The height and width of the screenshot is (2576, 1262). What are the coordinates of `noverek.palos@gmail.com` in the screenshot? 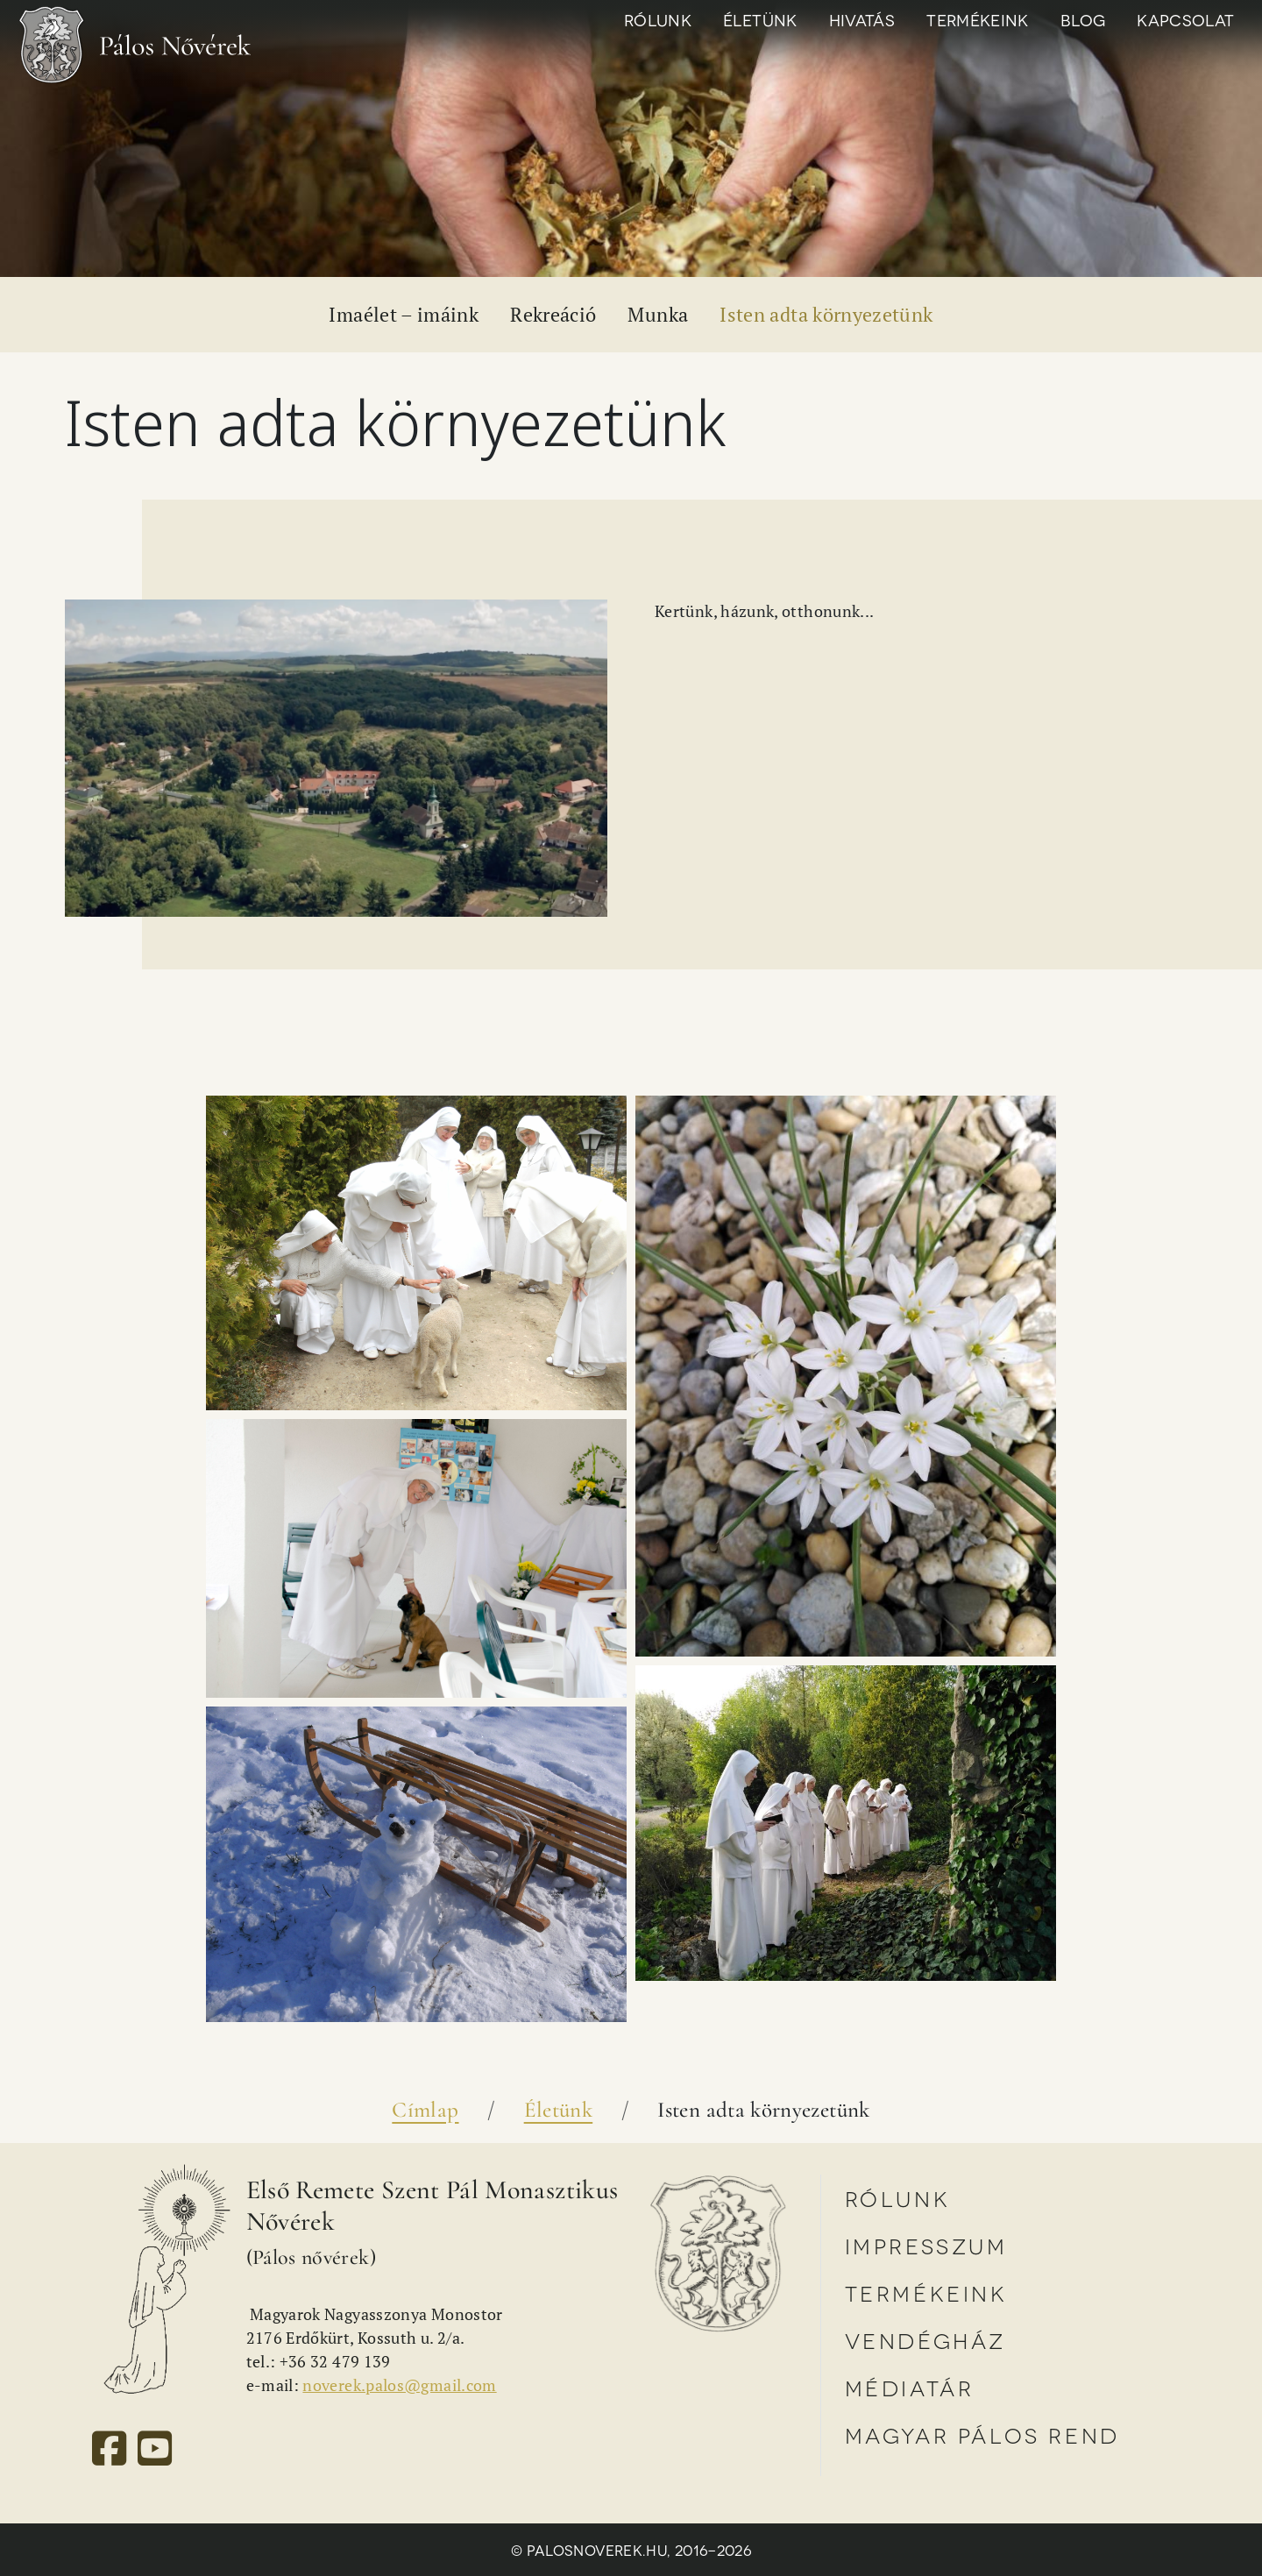 It's located at (399, 2384).